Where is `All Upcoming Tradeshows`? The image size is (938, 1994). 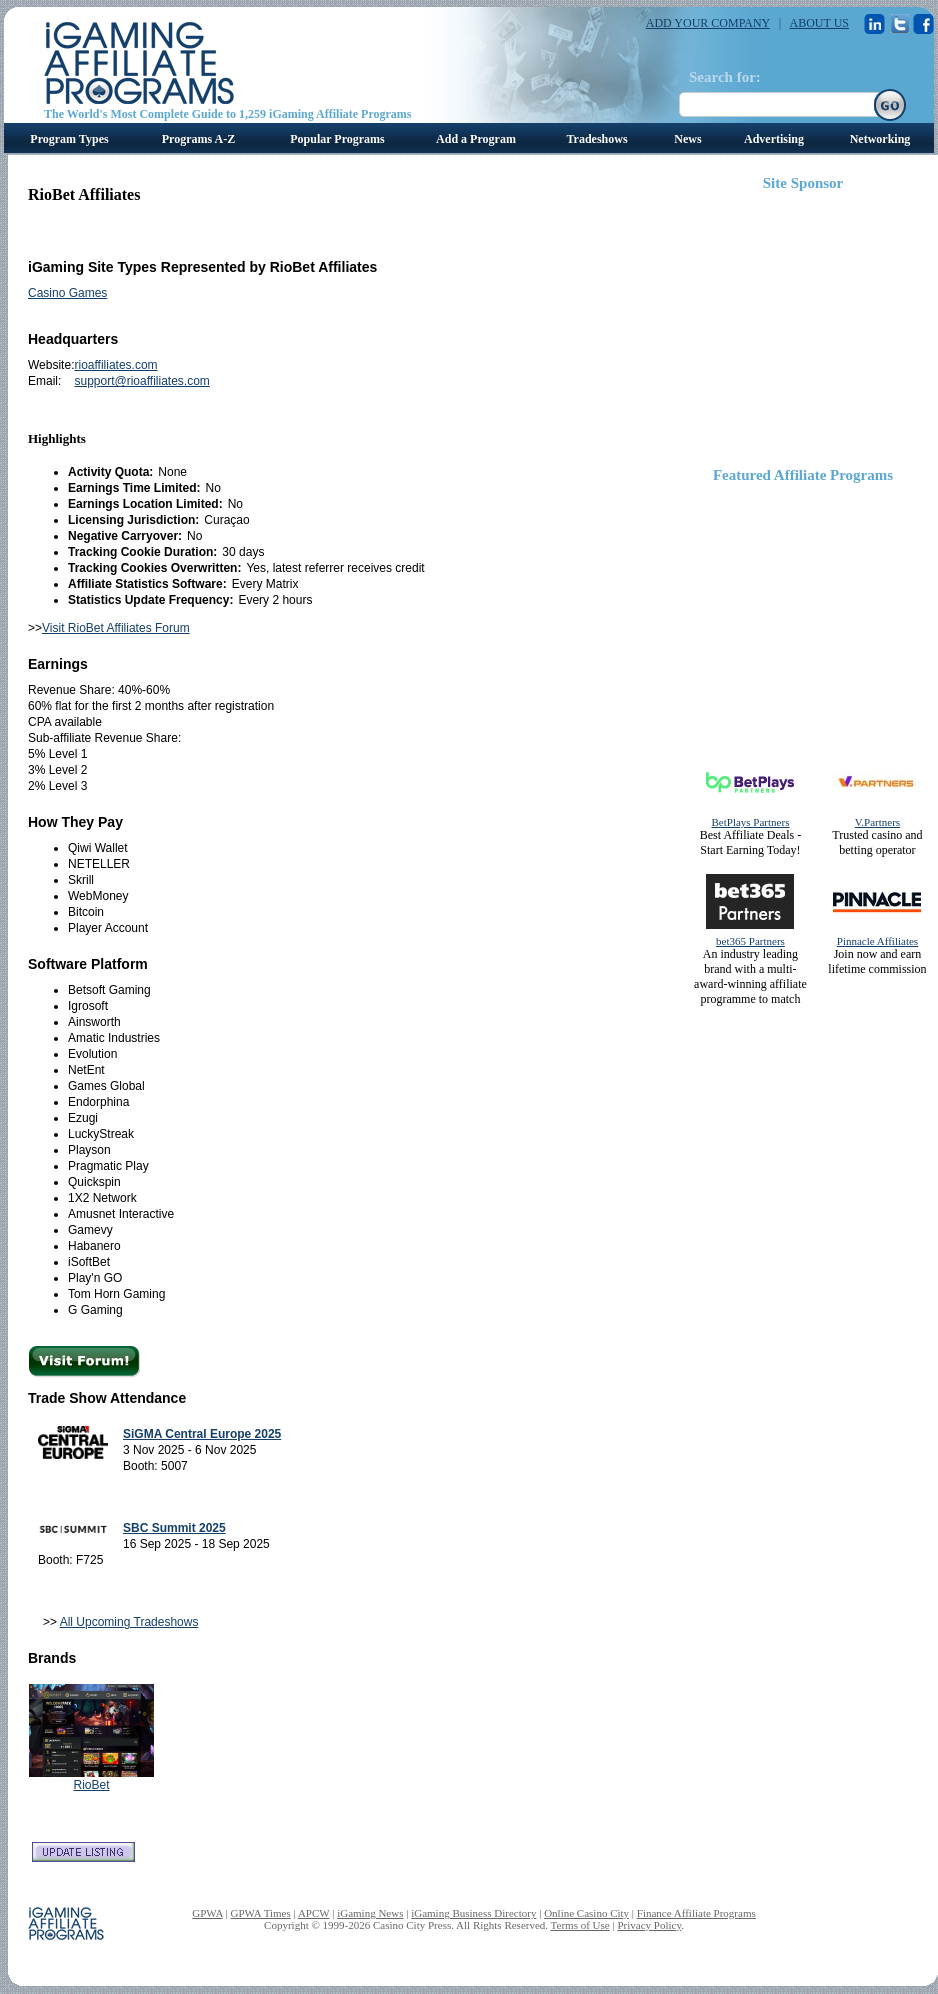 All Upcoming Tradeshows is located at coordinates (129, 1622).